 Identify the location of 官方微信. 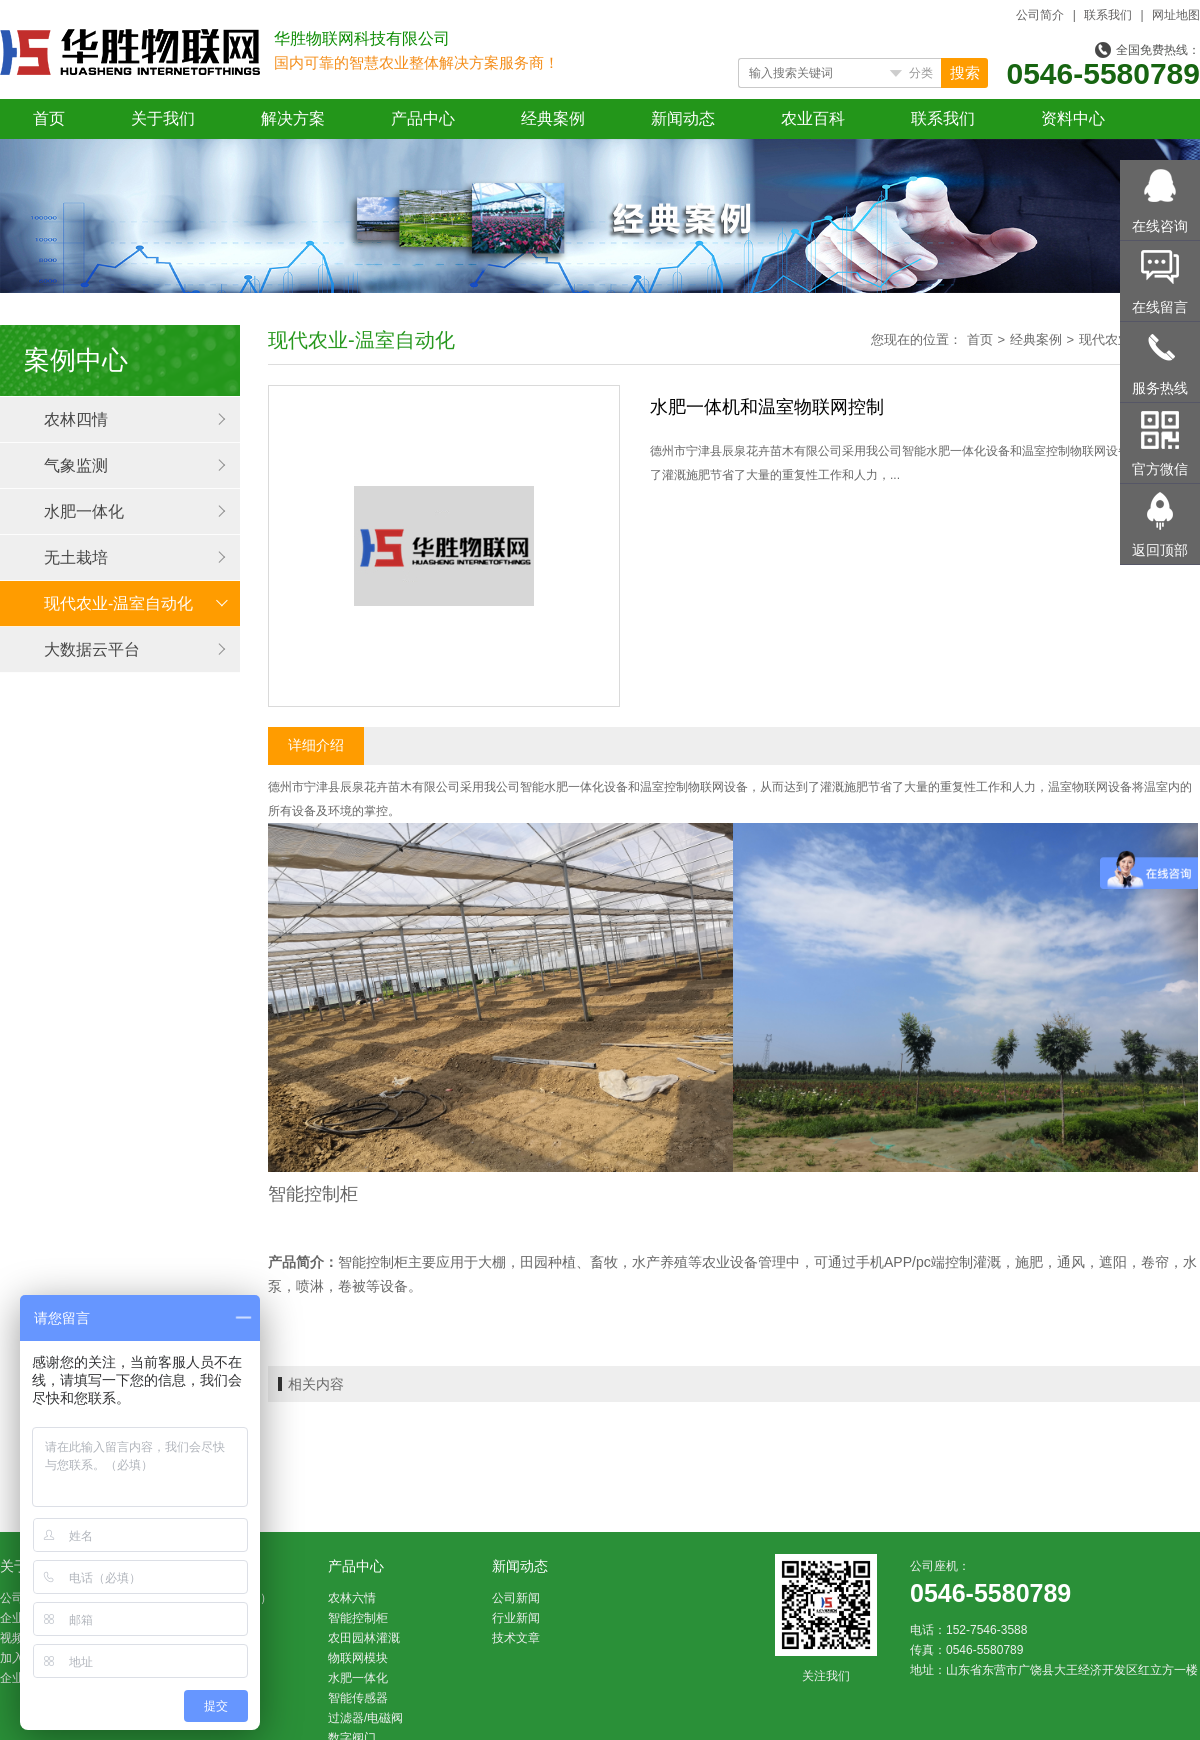
(1160, 469).